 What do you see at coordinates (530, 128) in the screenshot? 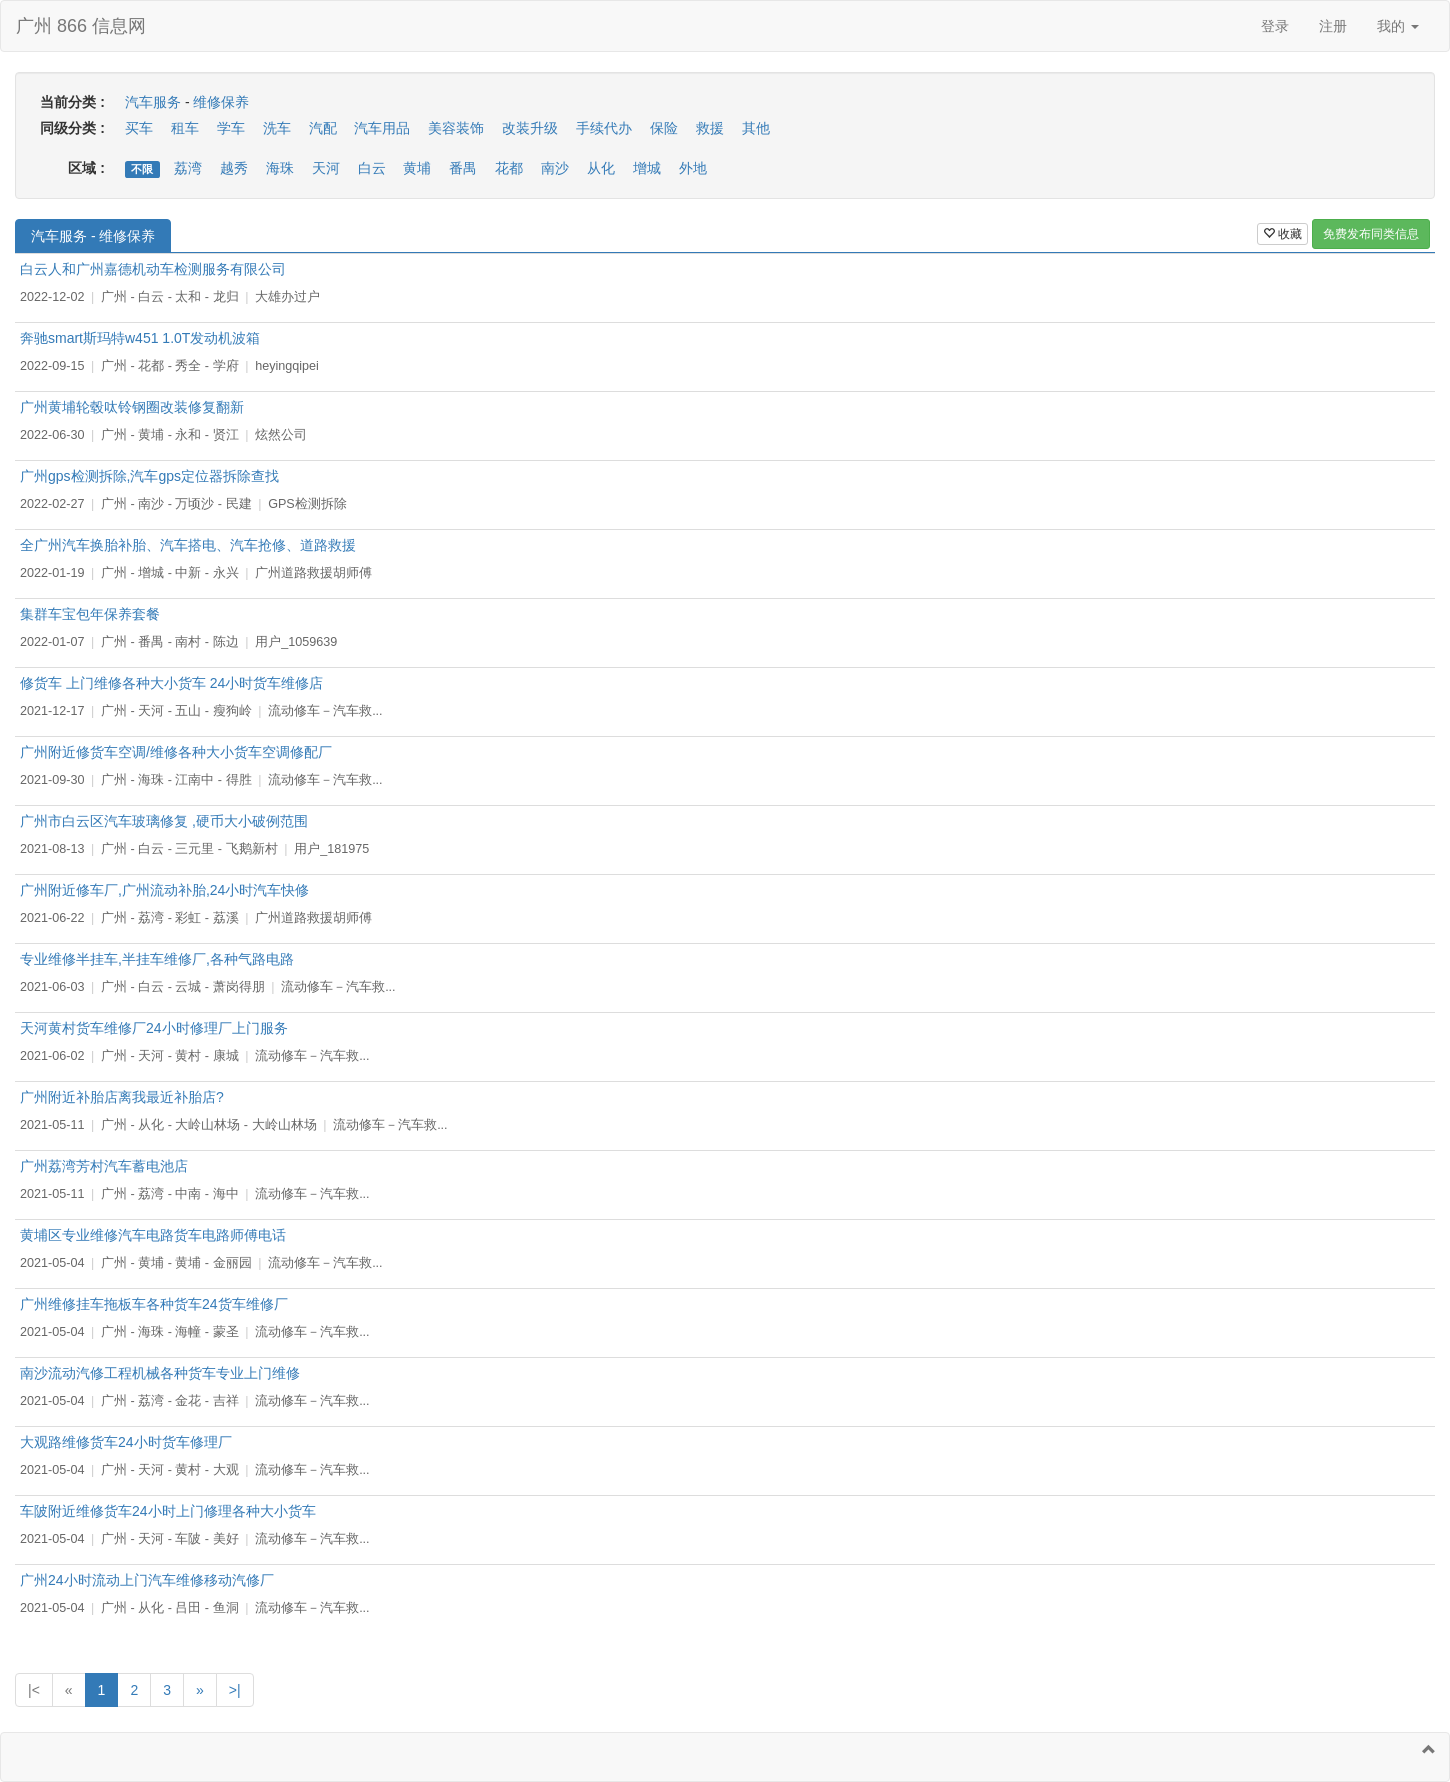
I see `改装升级` at bounding box center [530, 128].